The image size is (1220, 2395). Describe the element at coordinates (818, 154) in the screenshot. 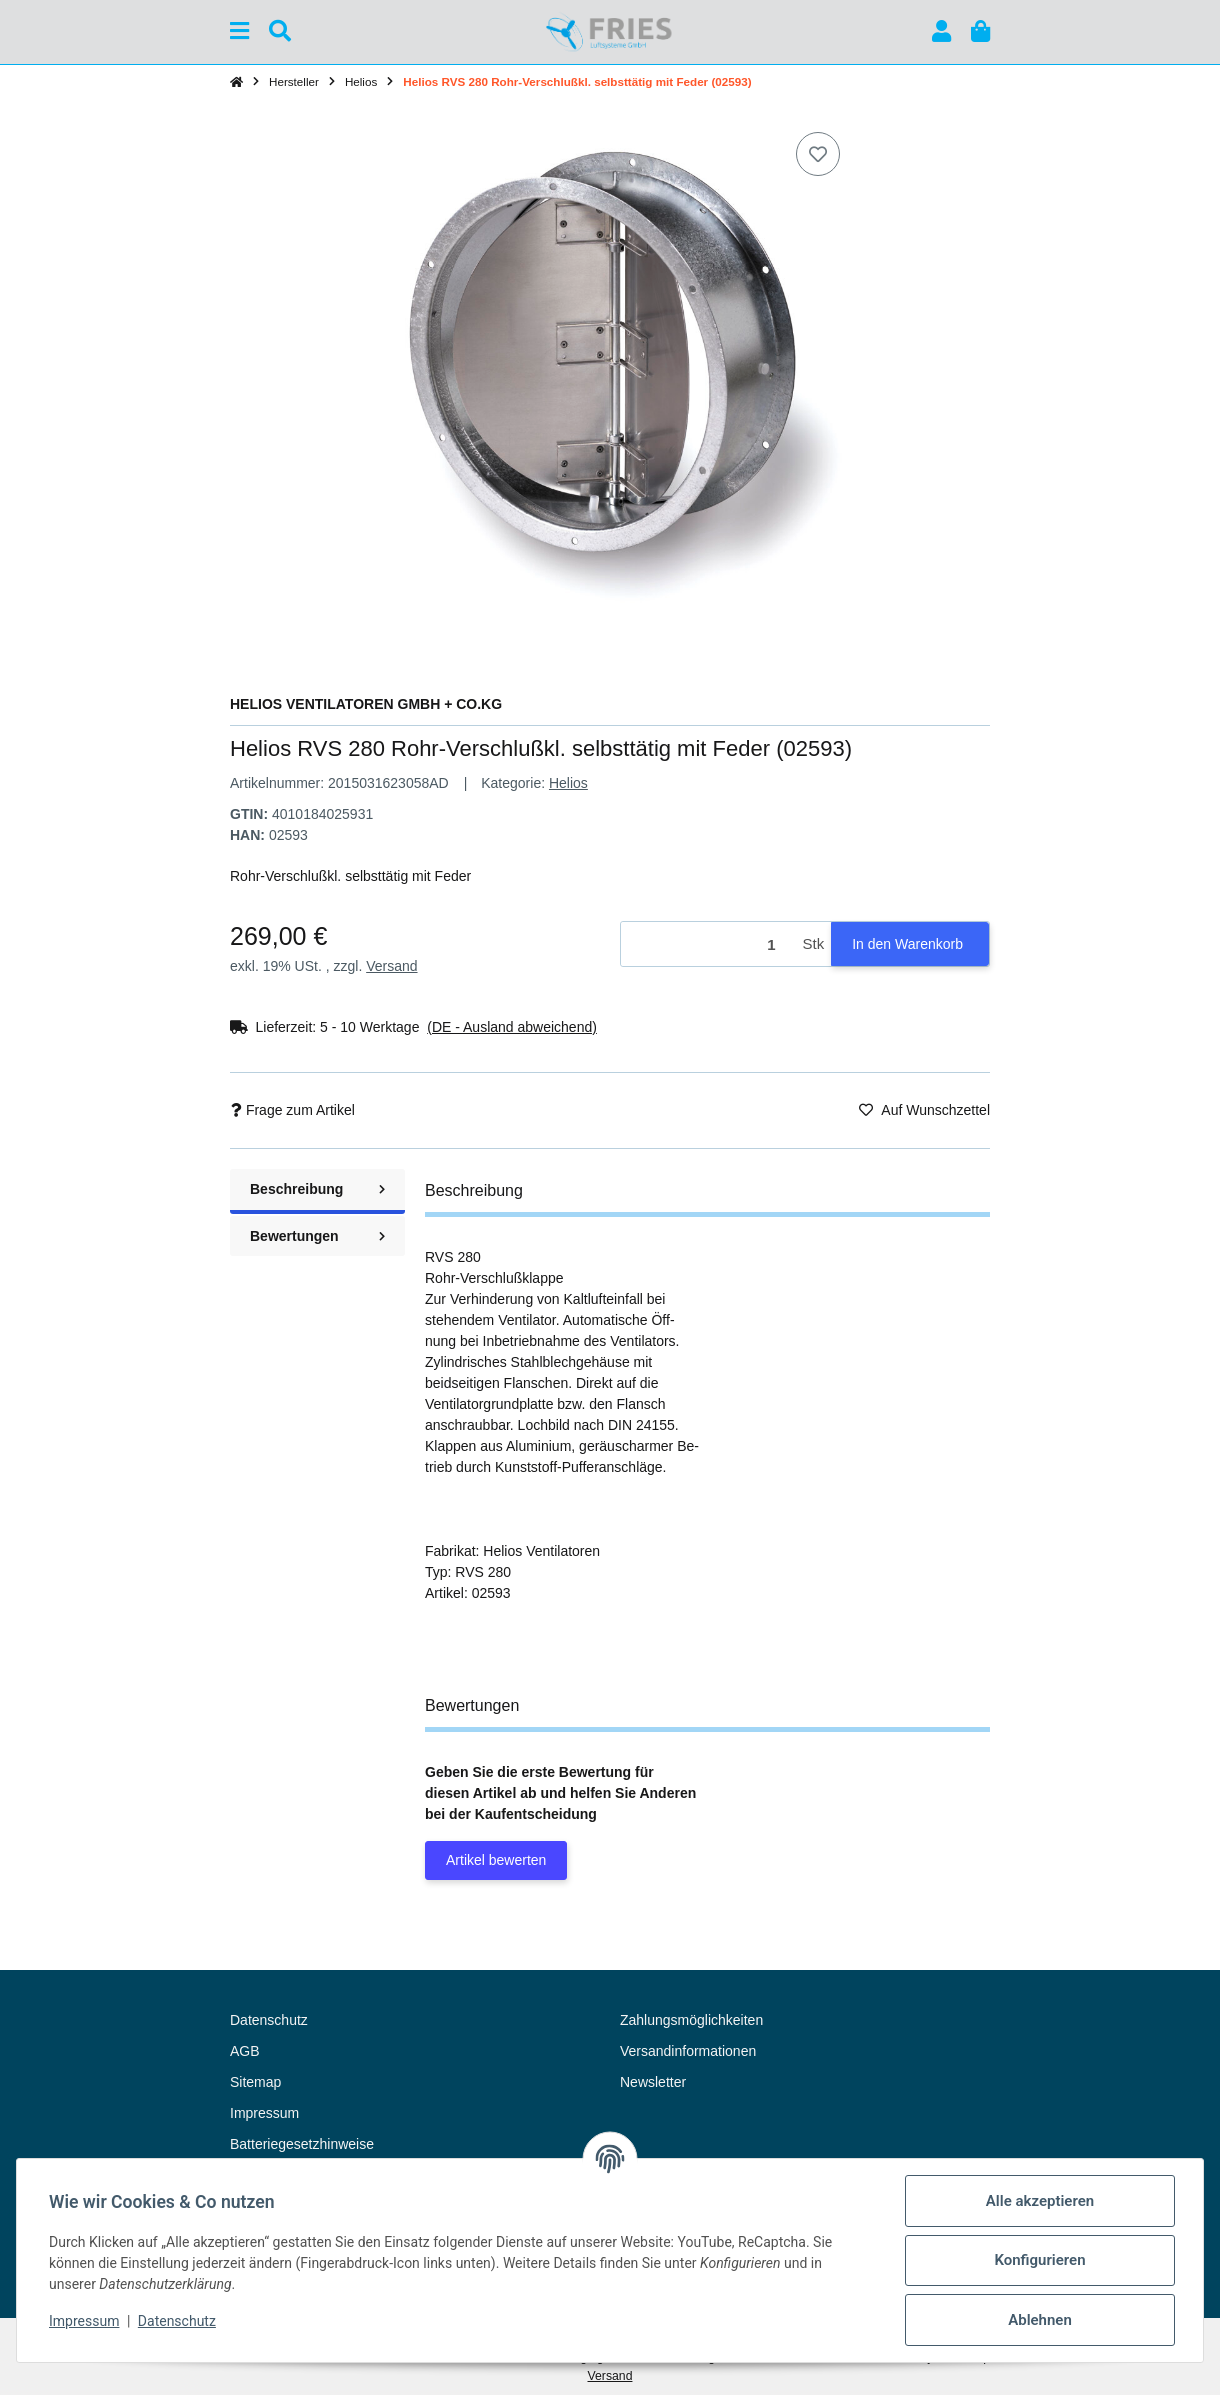

I see `[Auf den Wunschzettel]` at that location.